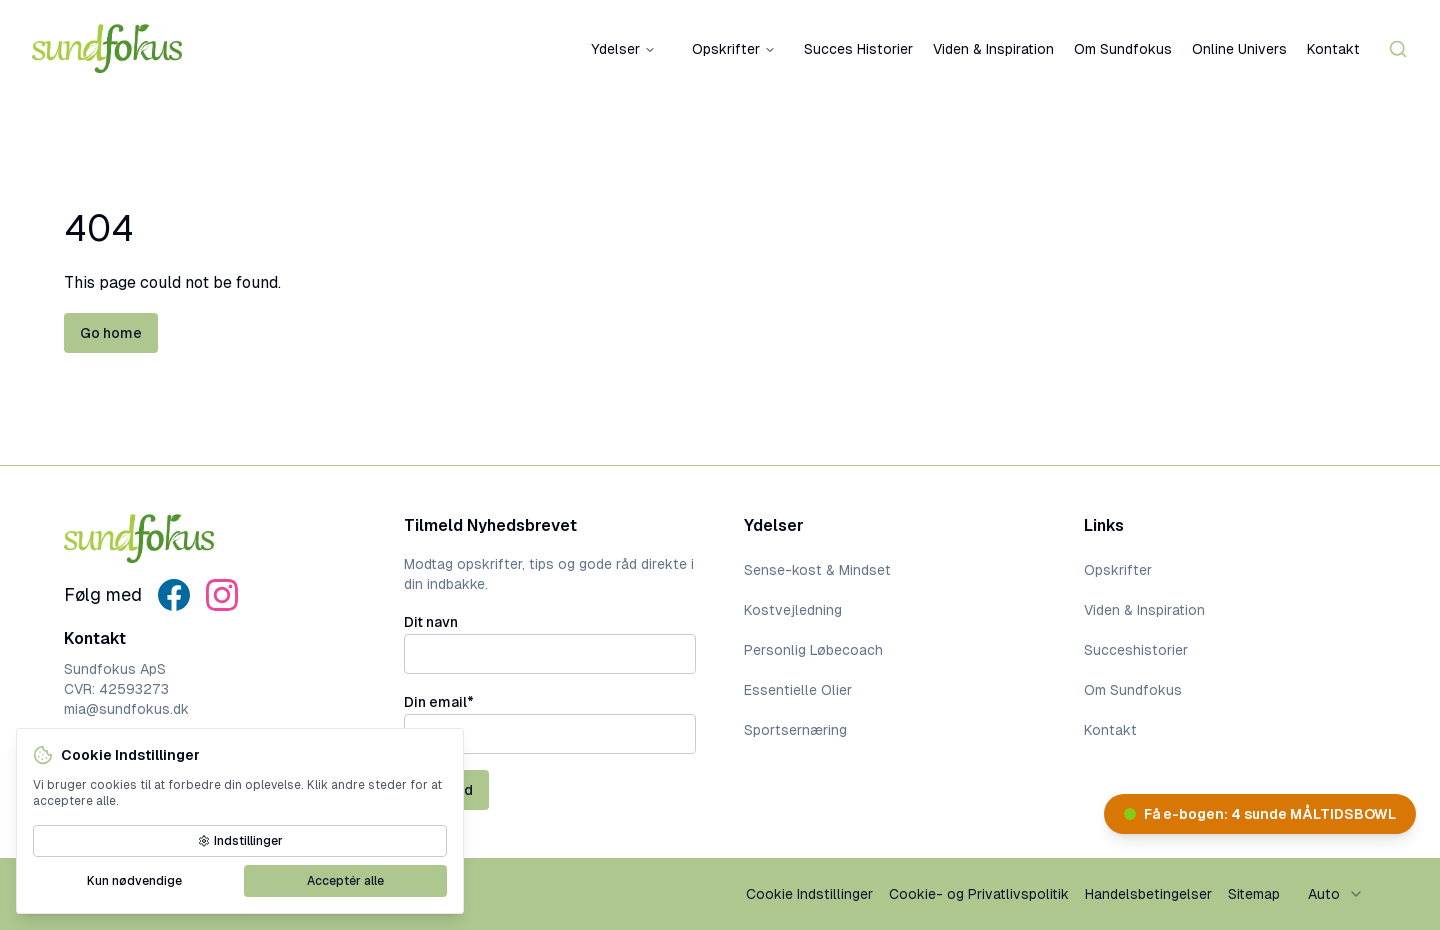 This screenshot has height=930, width=1440. What do you see at coordinates (1336, 894) in the screenshot?
I see `[combobox]` at bounding box center [1336, 894].